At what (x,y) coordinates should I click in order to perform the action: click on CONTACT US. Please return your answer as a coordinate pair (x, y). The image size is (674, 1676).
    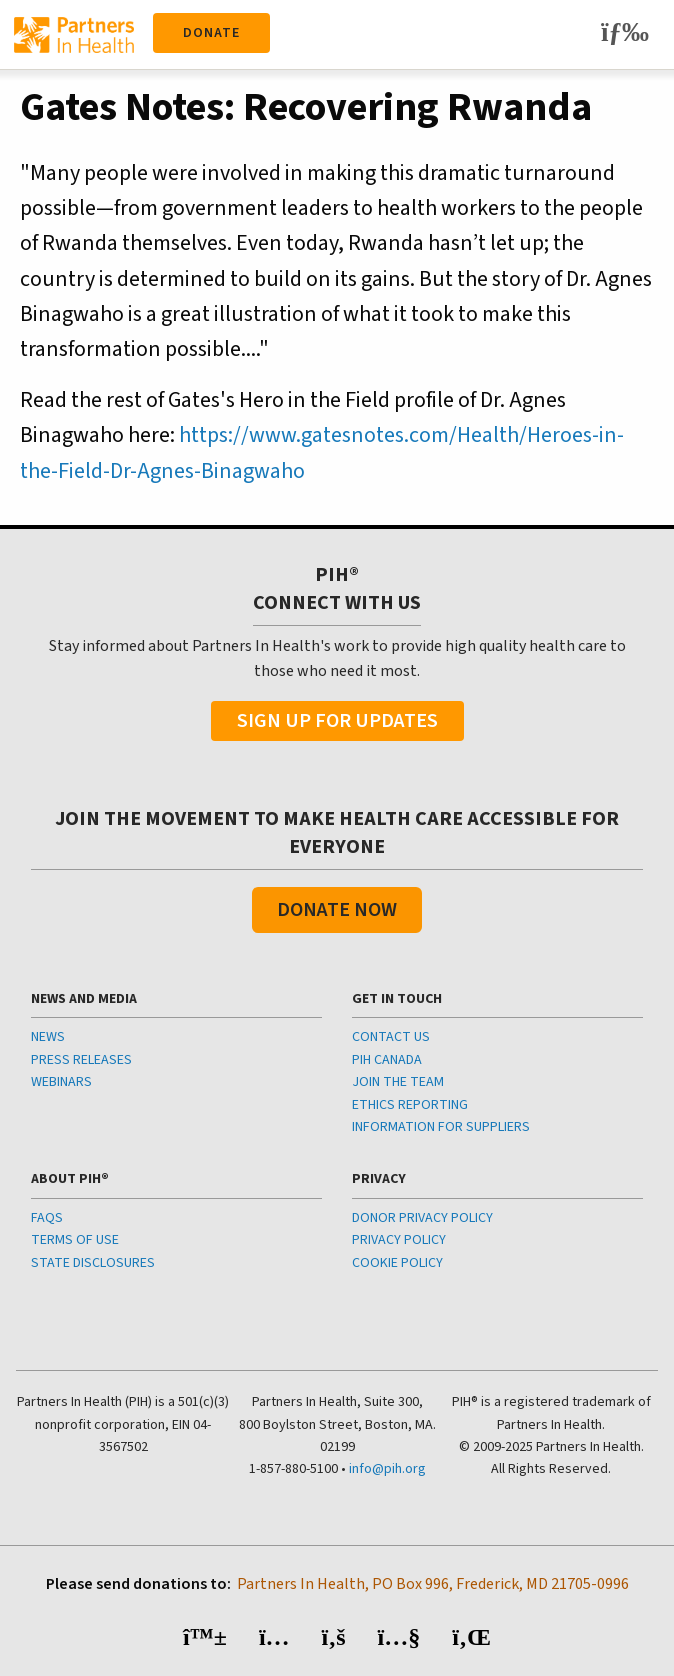
    Looking at the image, I should click on (391, 1037).